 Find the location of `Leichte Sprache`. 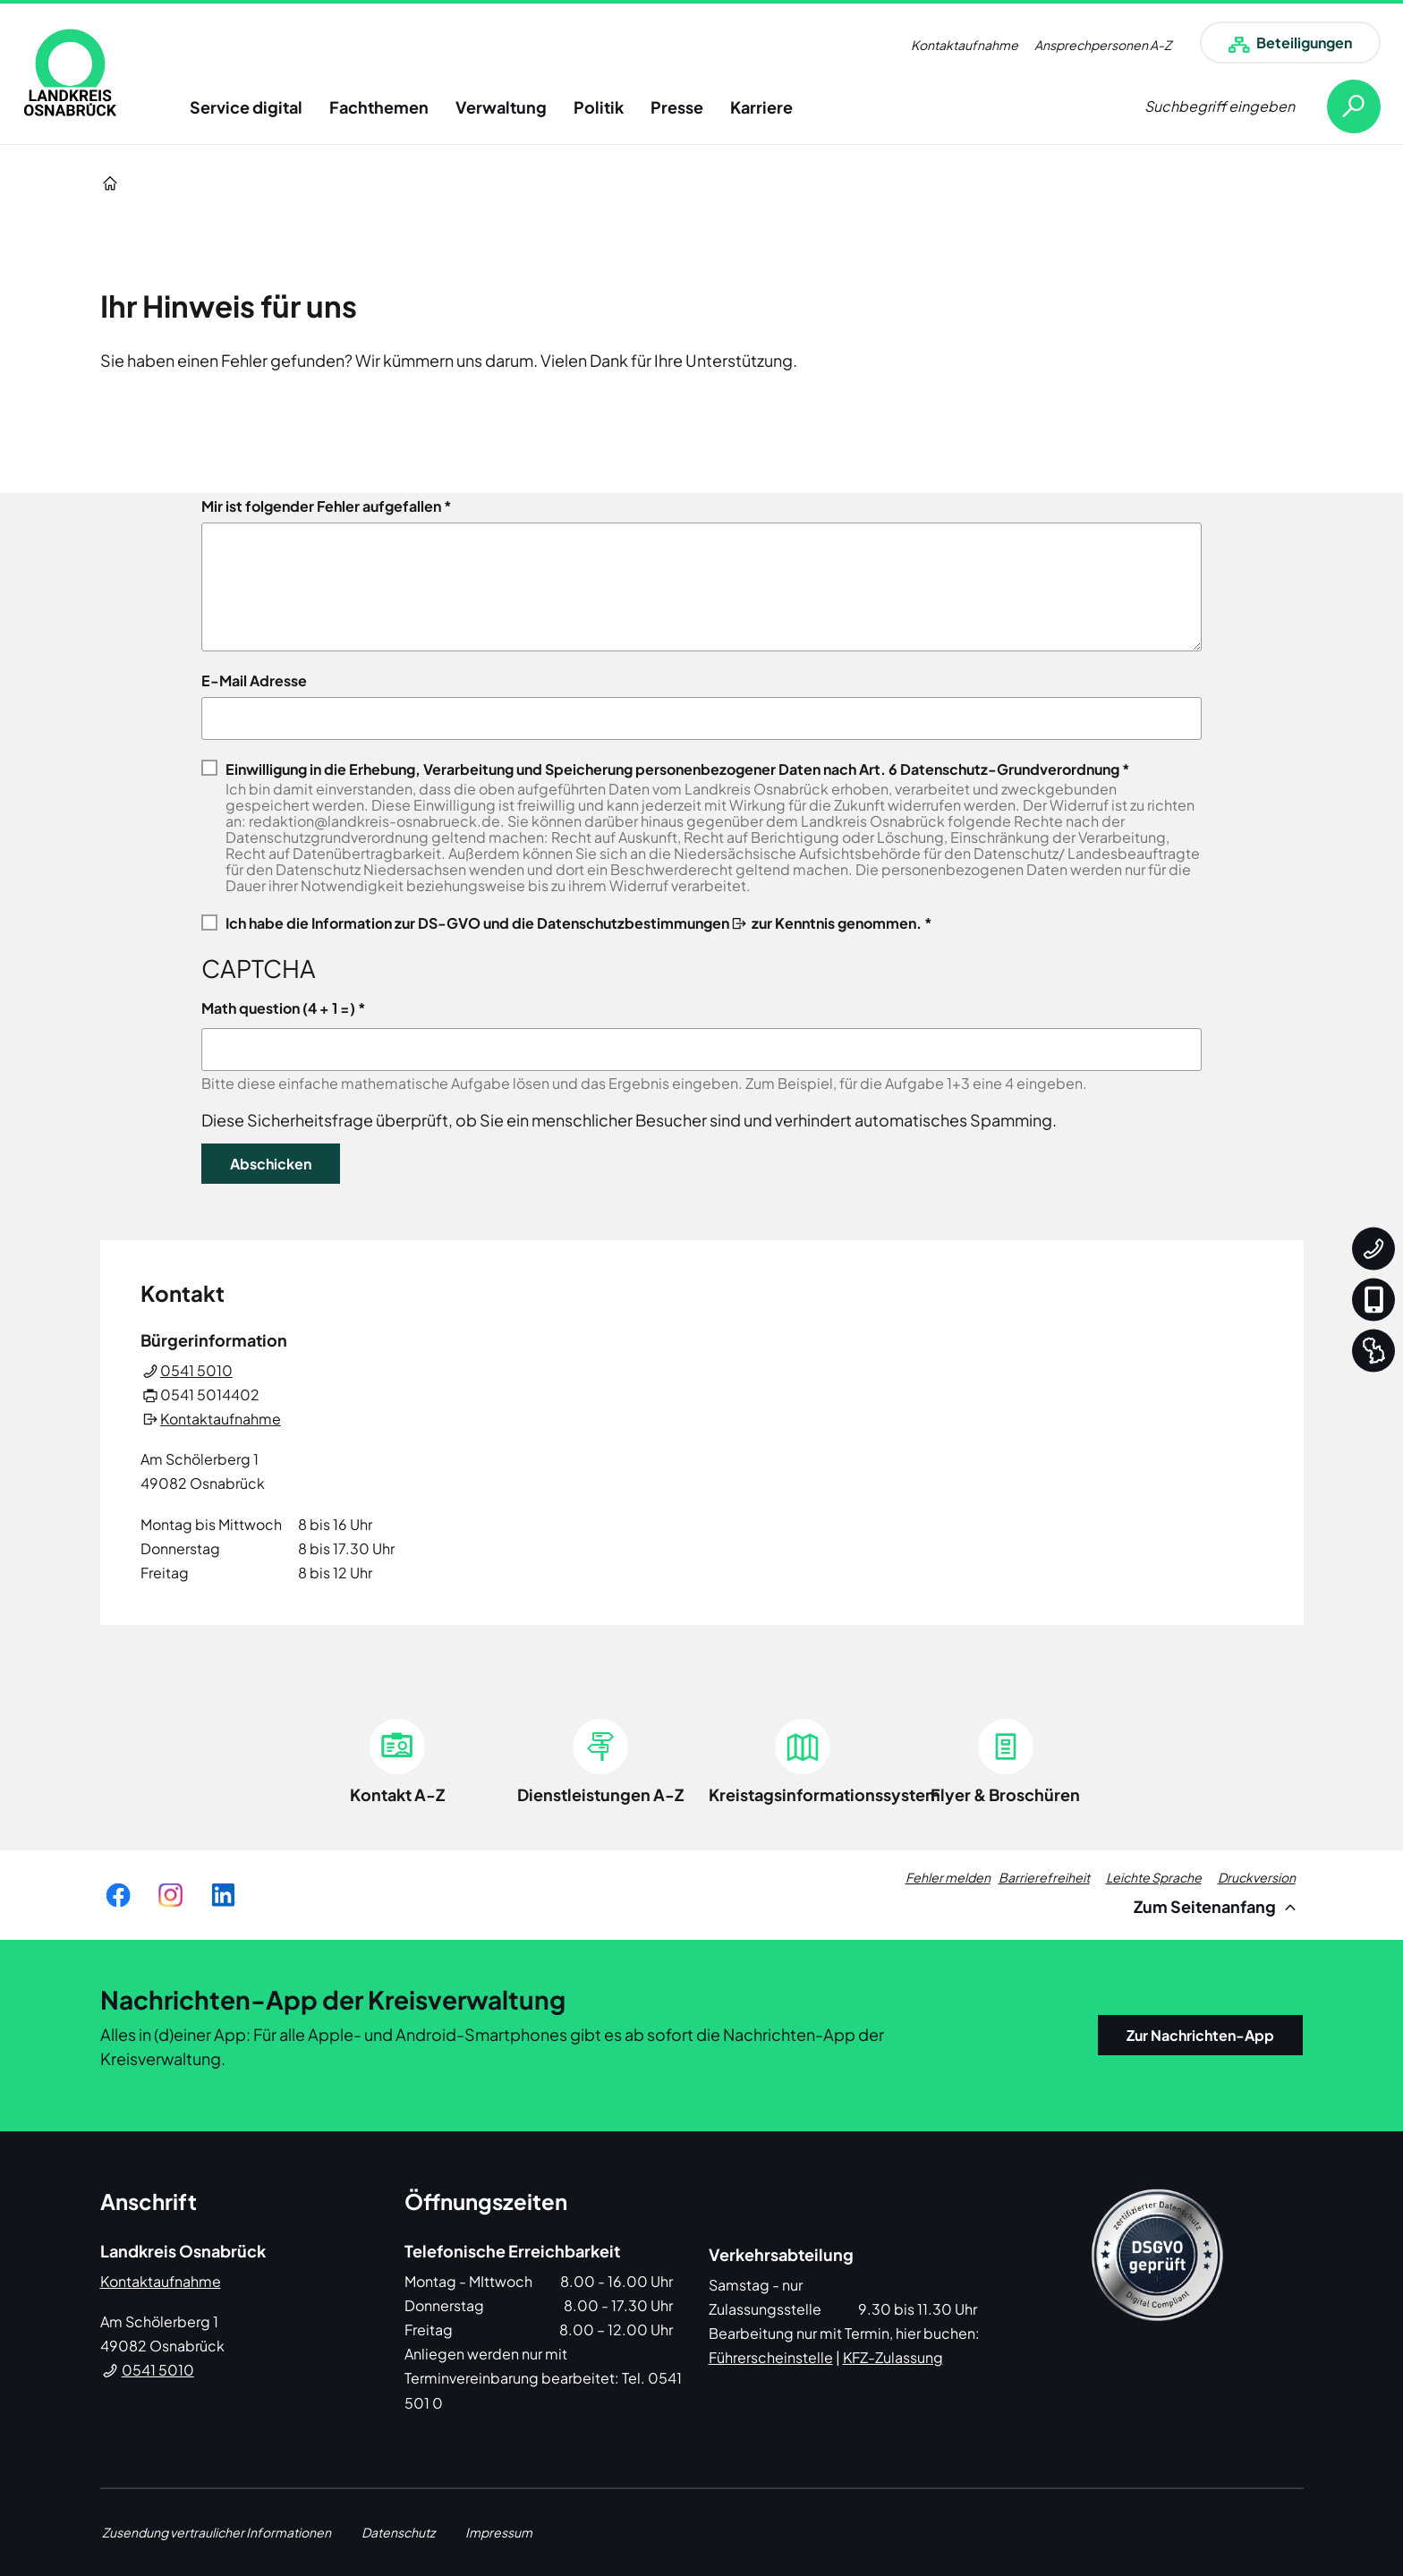

Leichte Sprache is located at coordinates (1154, 1877).